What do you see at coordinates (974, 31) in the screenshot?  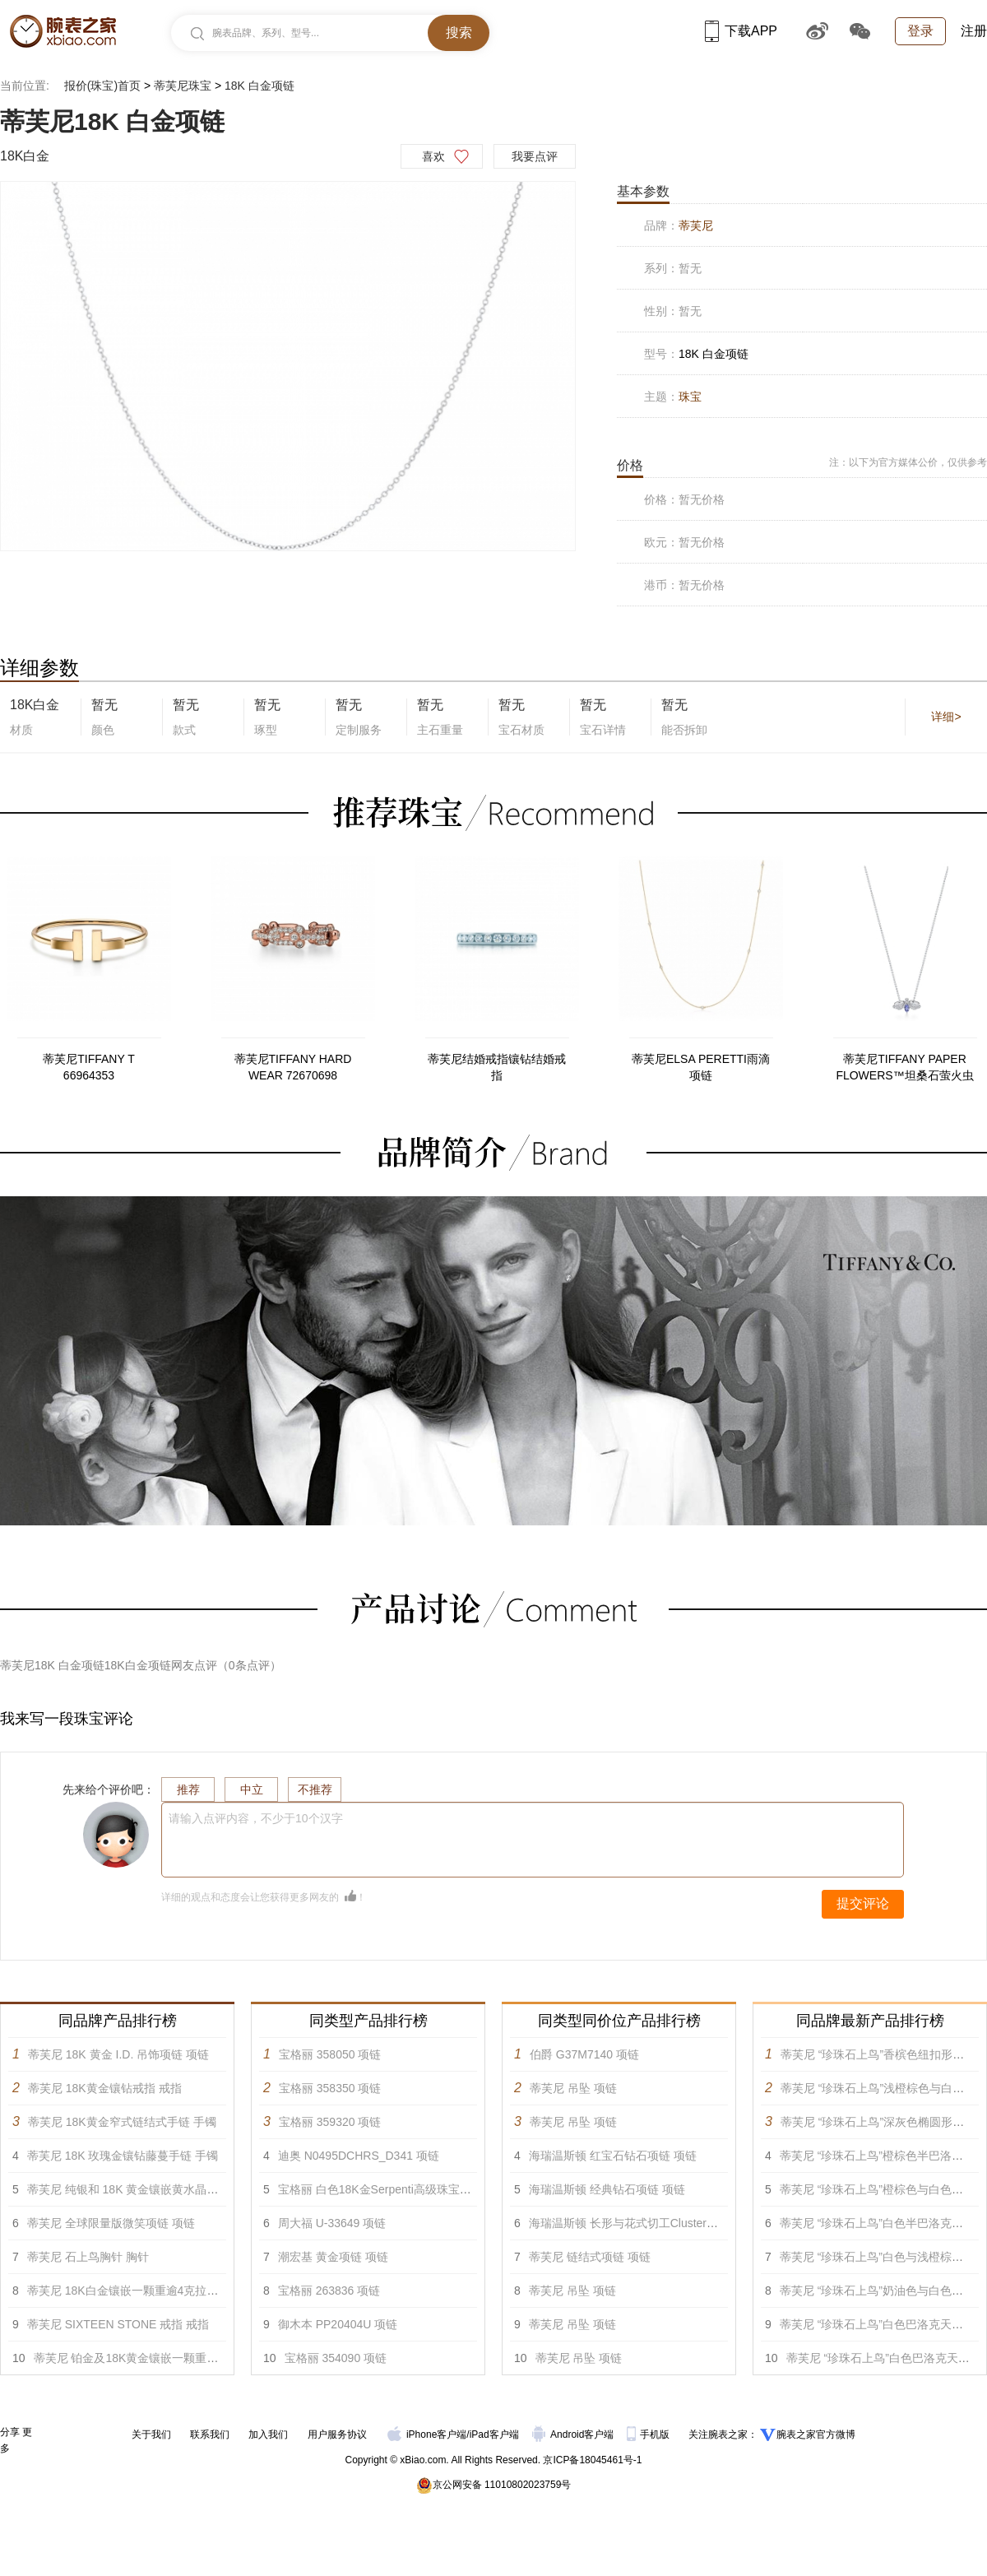 I see `注册` at bounding box center [974, 31].